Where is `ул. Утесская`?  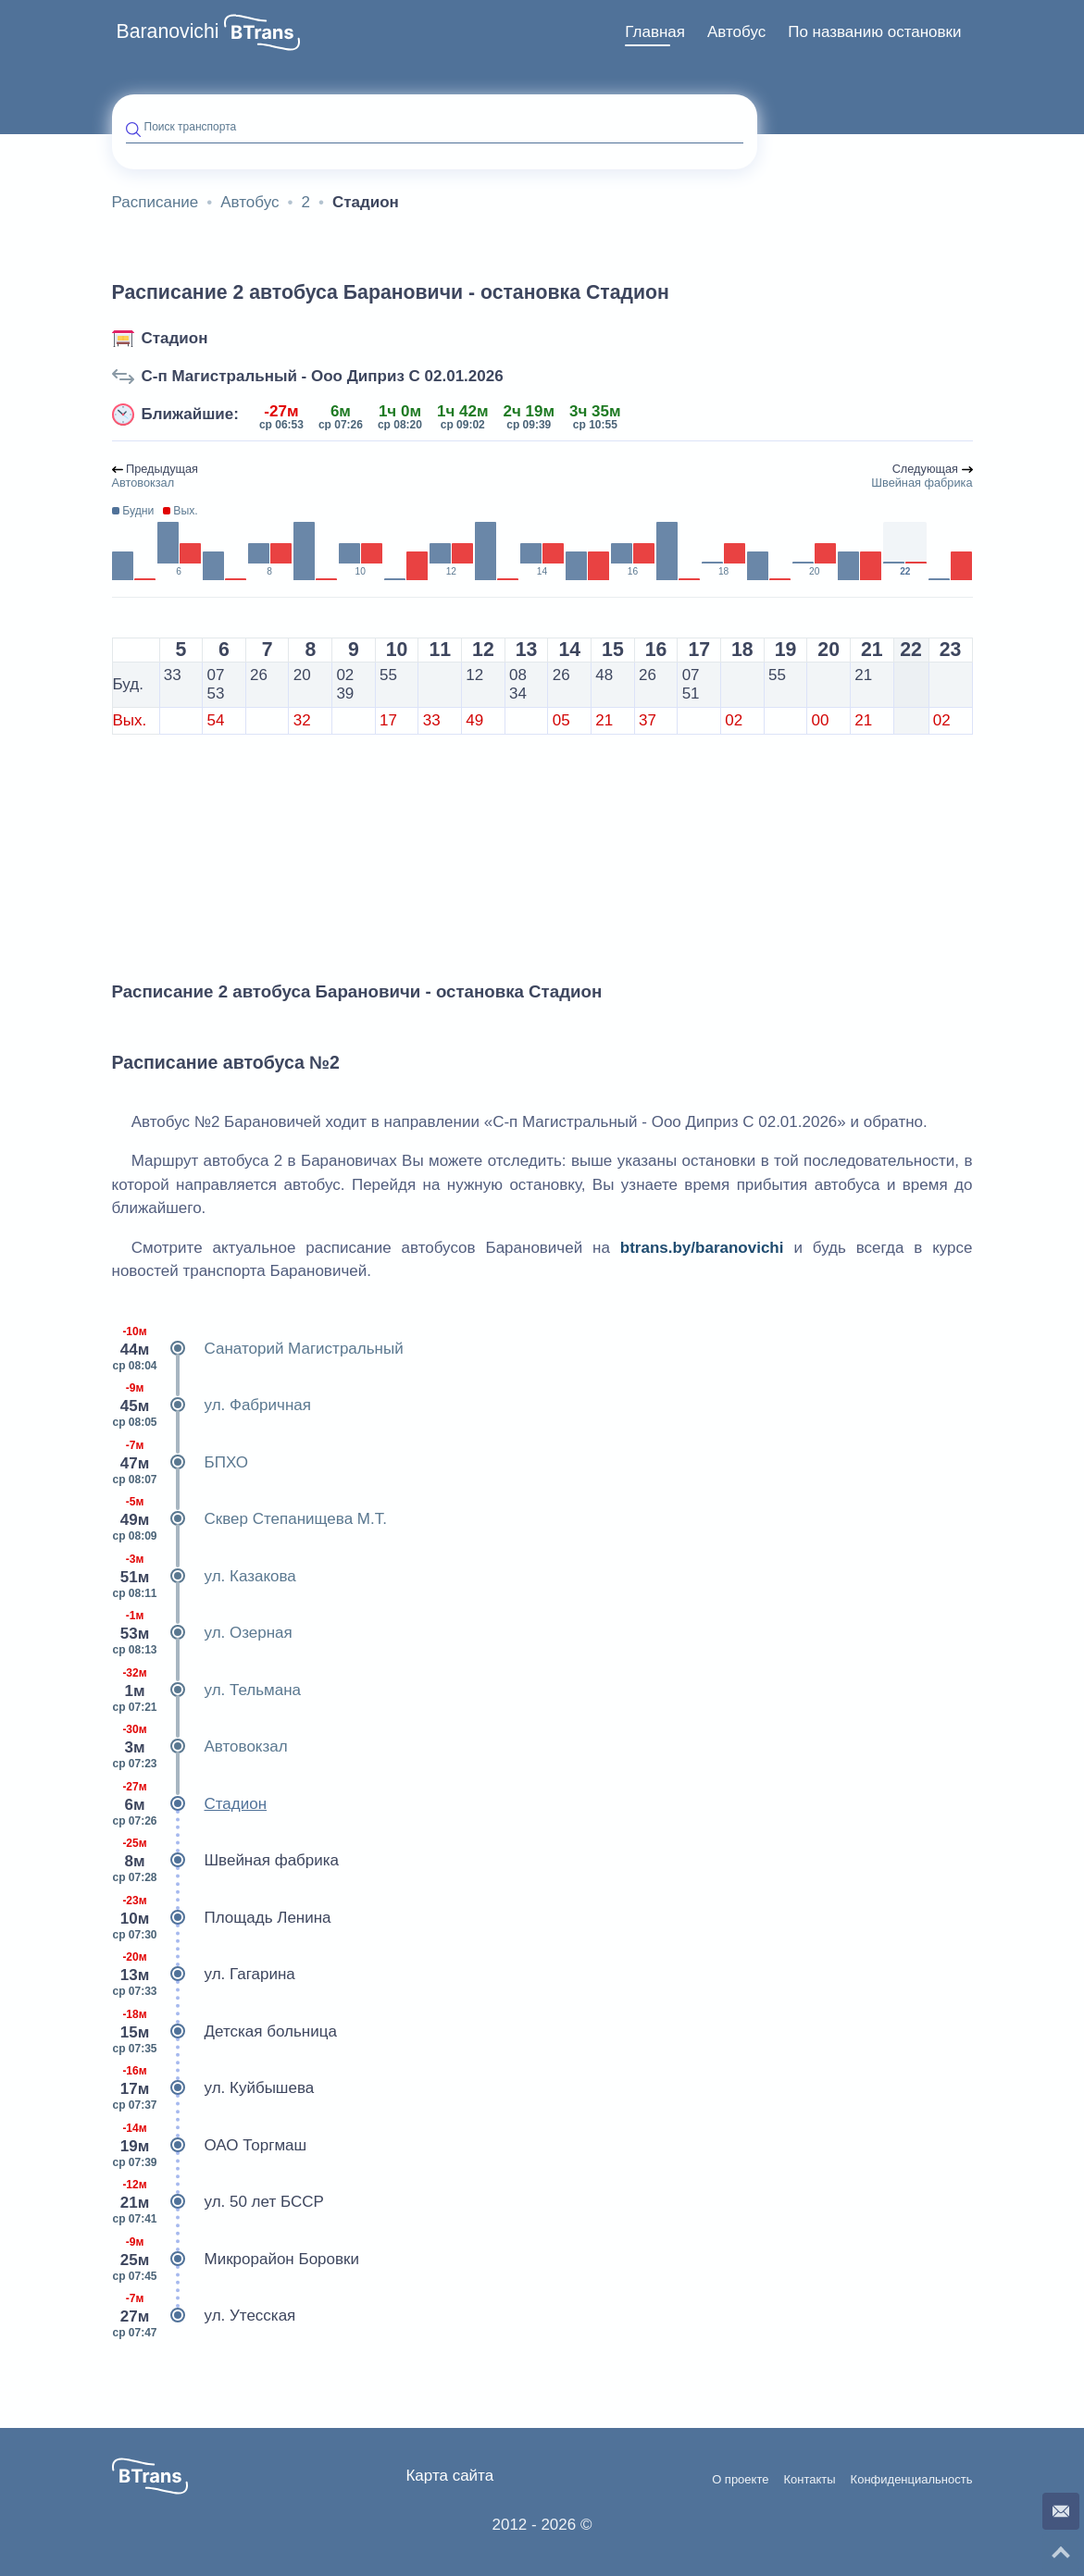 ул. Утесская is located at coordinates (204, 2316).